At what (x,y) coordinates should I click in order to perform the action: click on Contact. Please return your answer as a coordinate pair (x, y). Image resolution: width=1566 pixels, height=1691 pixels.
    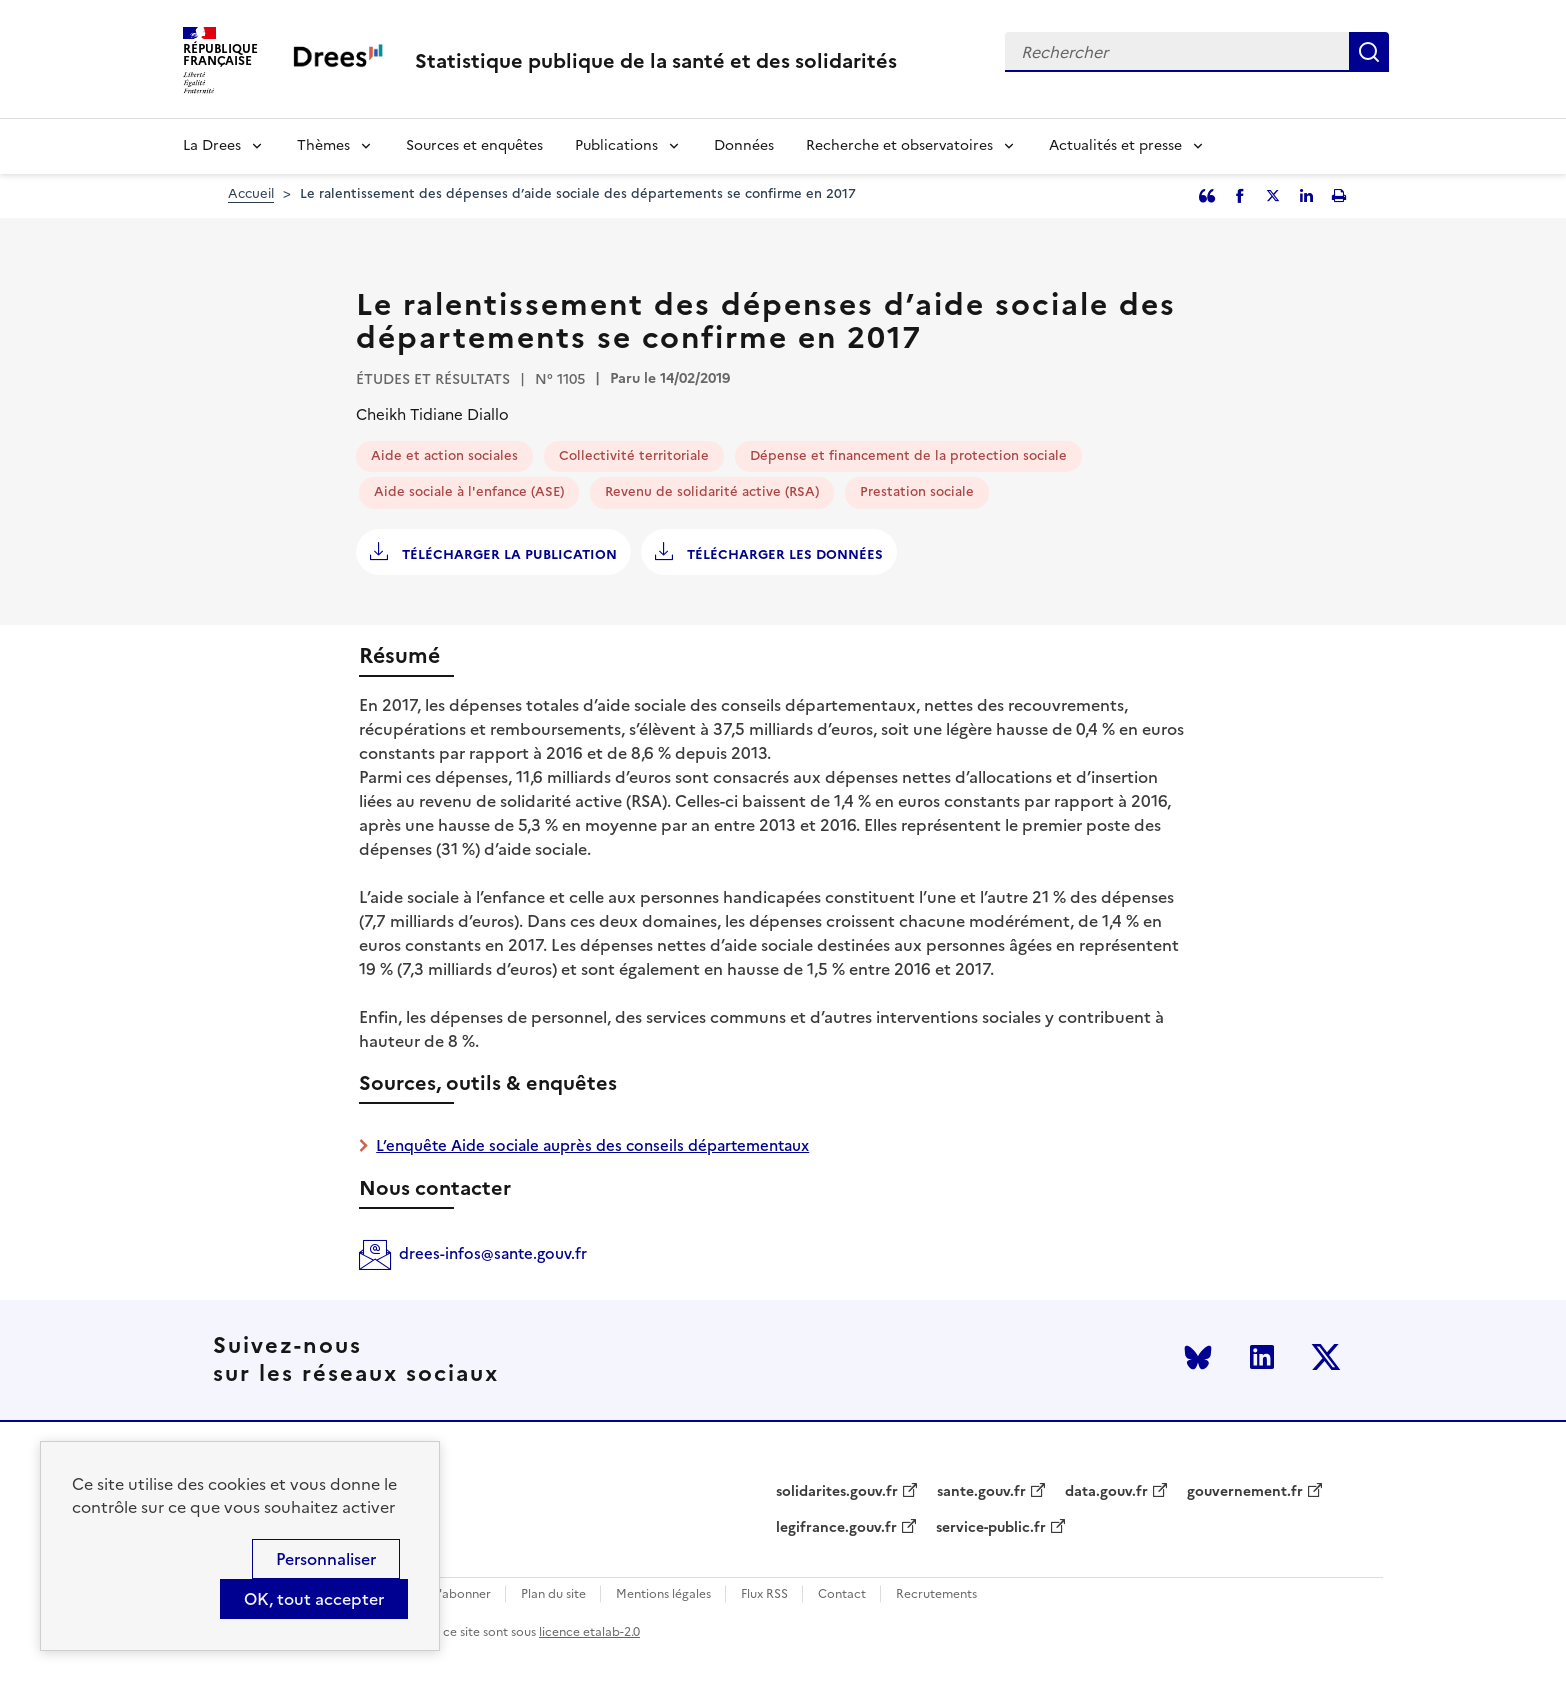
    Looking at the image, I should click on (842, 1594).